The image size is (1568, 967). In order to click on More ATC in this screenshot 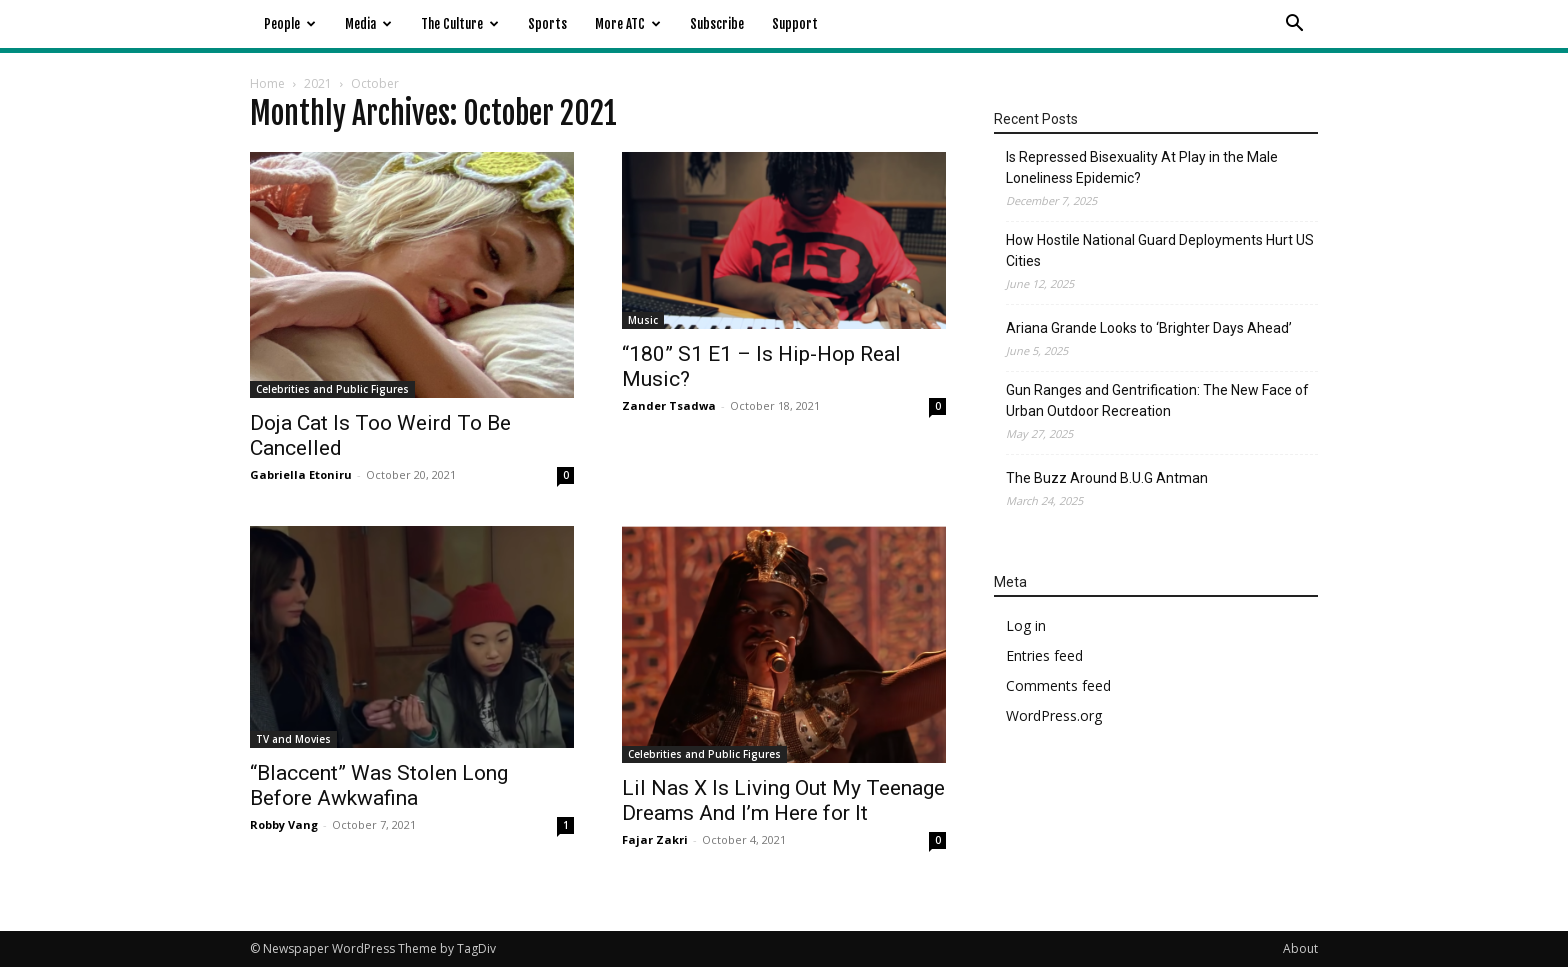, I will do `click(628, 24)`.